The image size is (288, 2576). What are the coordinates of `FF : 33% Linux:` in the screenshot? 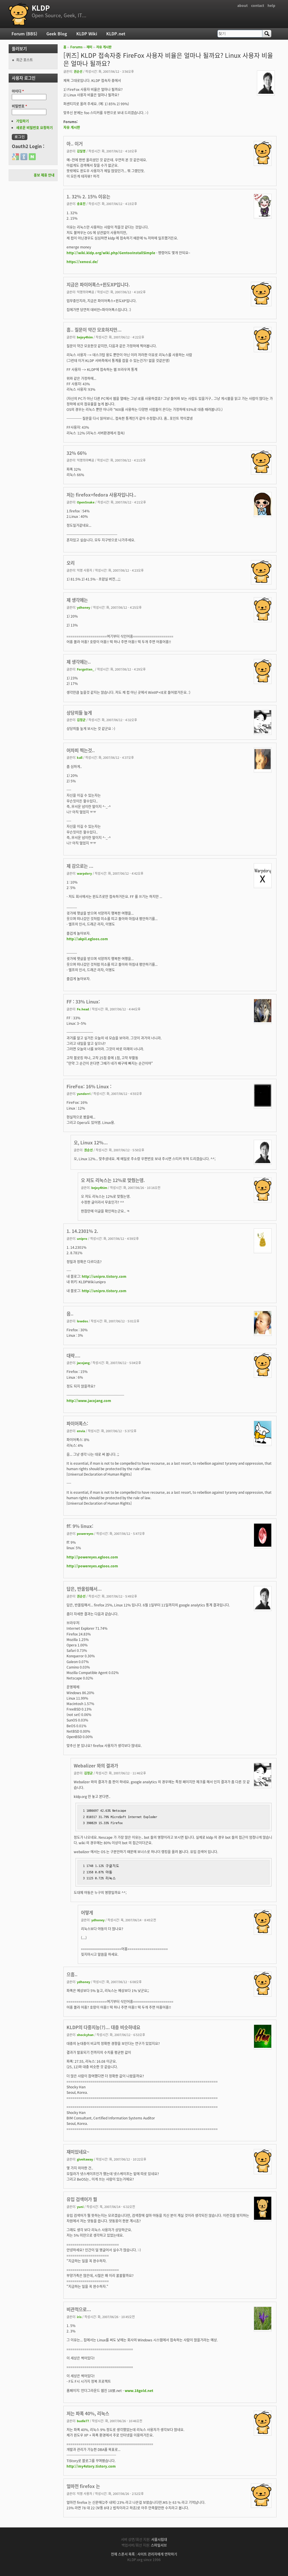 It's located at (83, 1001).